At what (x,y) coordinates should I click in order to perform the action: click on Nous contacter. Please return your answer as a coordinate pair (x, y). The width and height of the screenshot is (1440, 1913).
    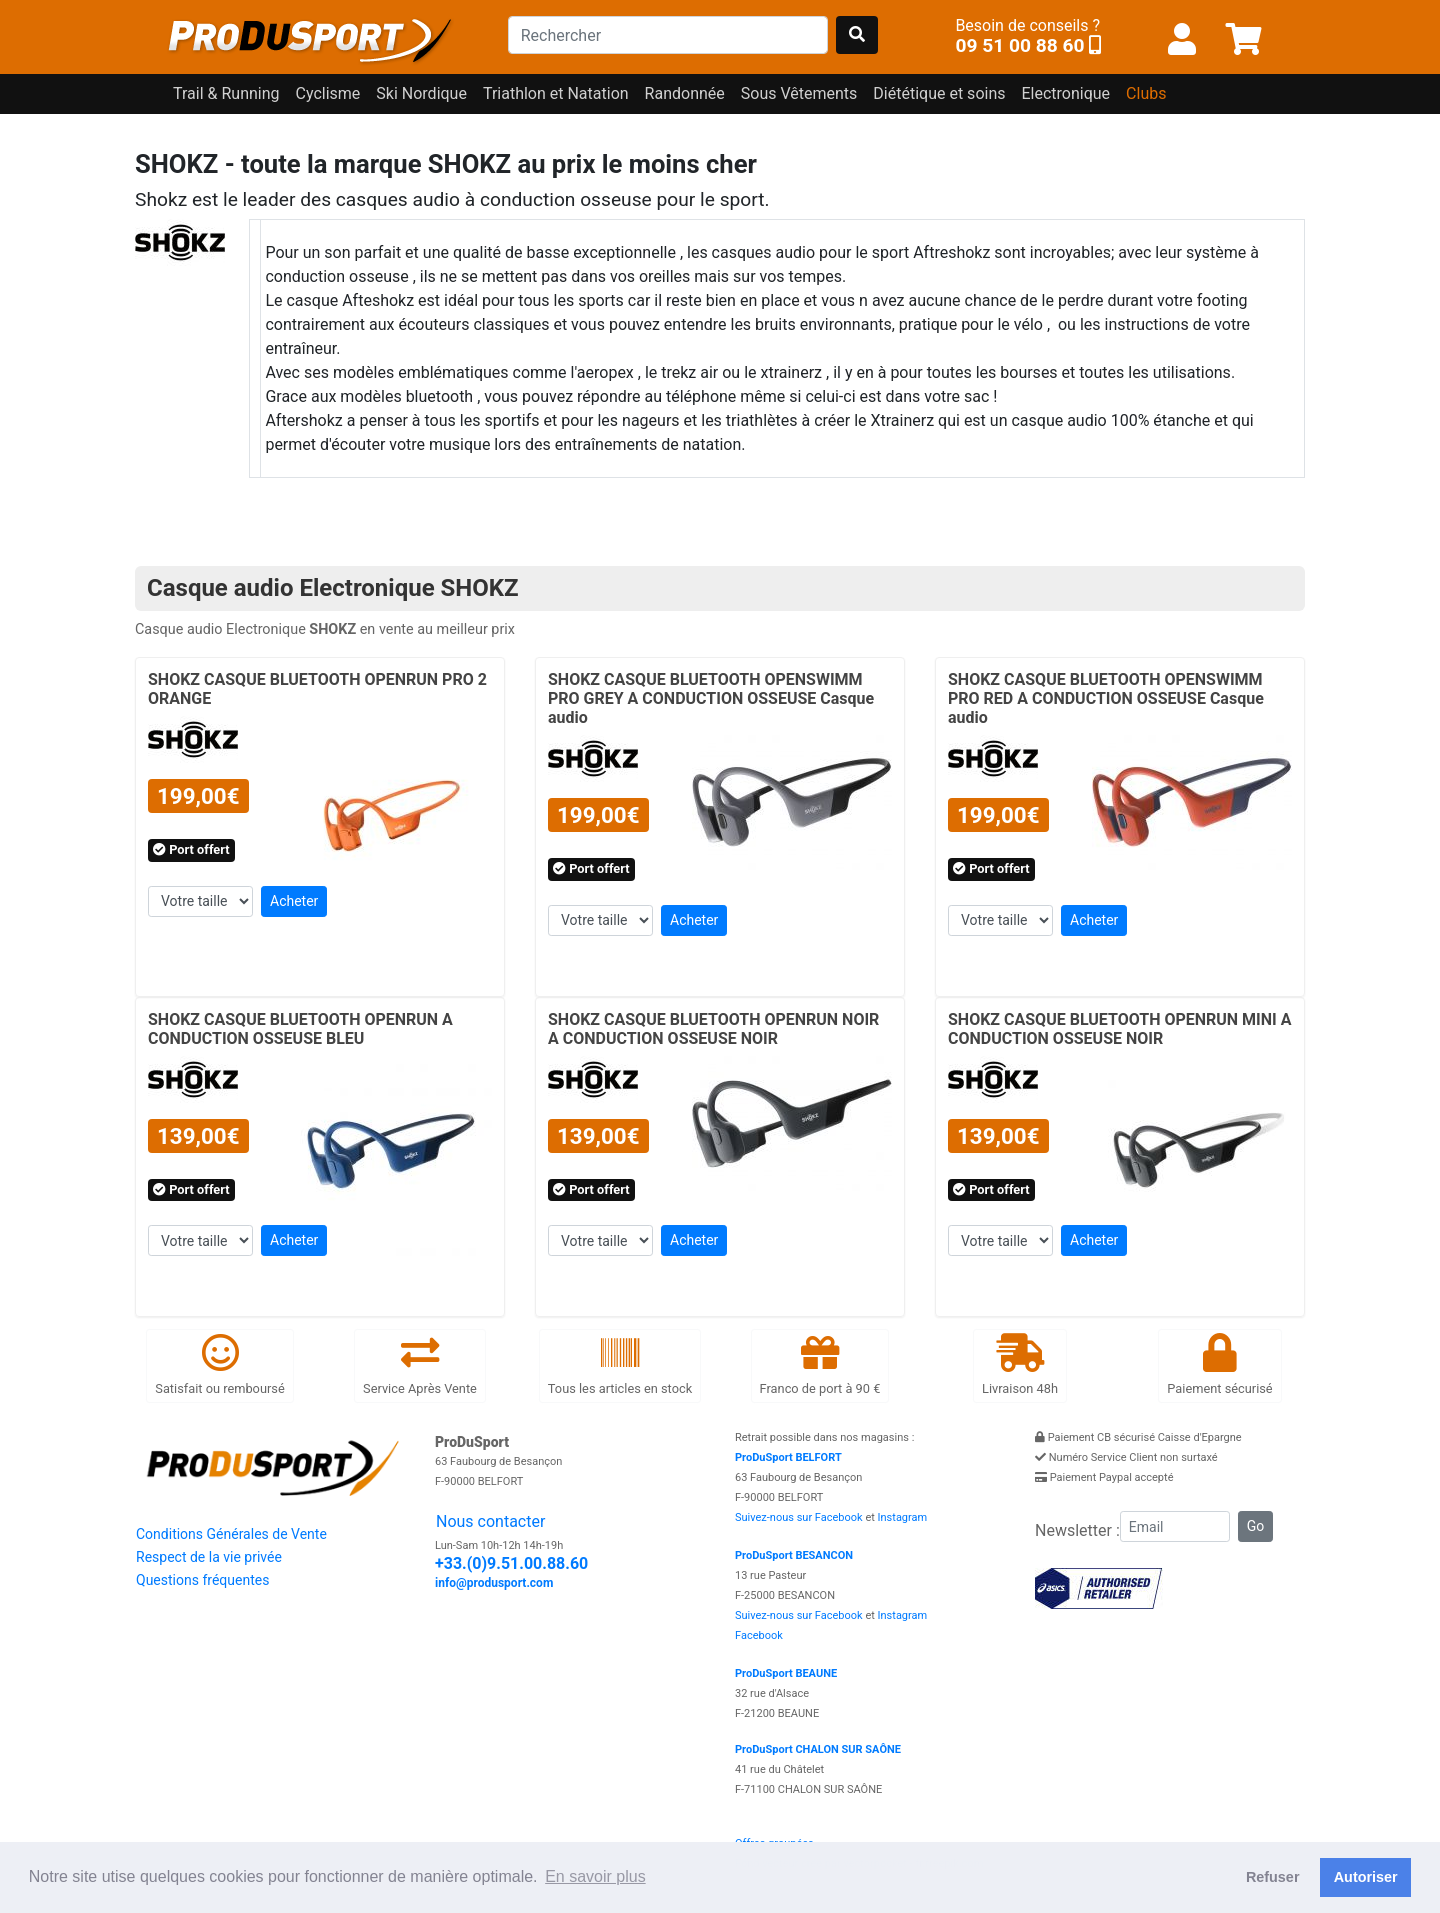
    Looking at the image, I should click on (490, 1521).